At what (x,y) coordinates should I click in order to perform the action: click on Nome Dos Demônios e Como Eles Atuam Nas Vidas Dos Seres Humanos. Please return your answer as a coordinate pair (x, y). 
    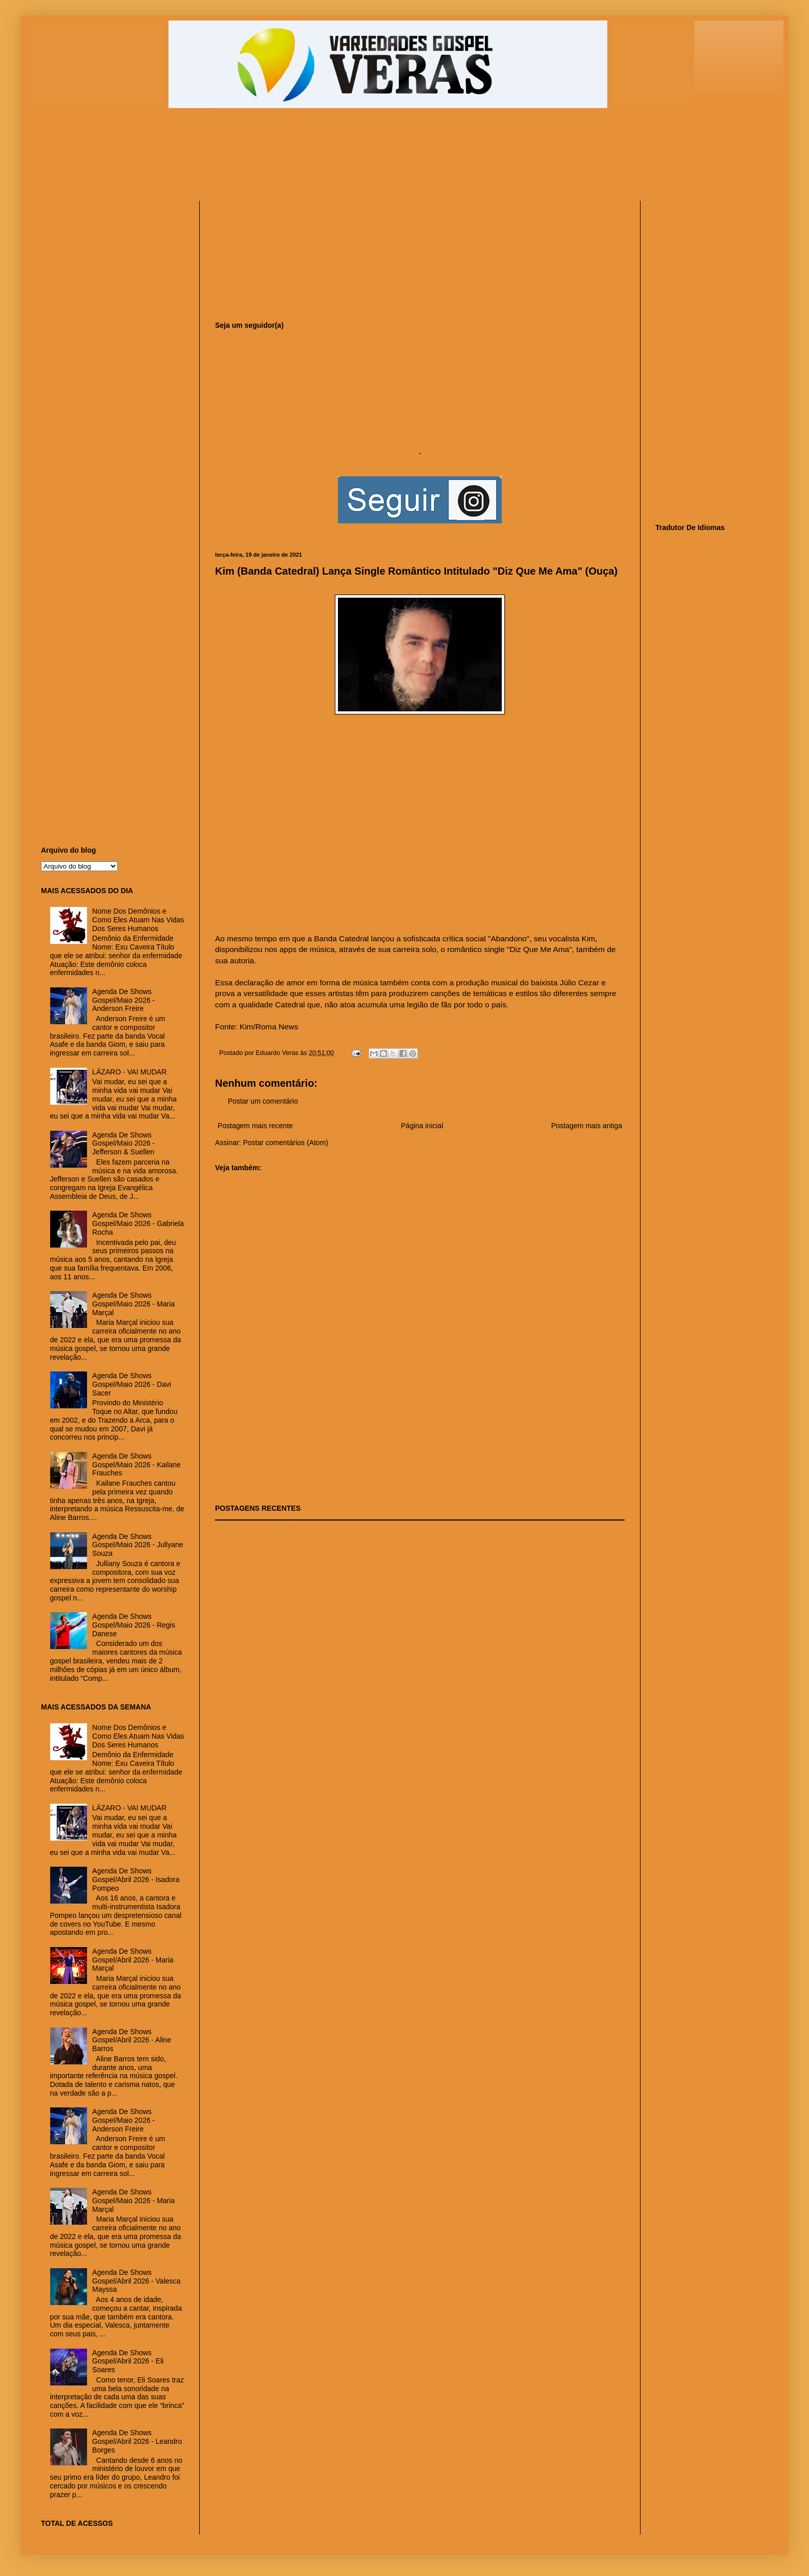
    Looking at the image, I should click on (138, 920).